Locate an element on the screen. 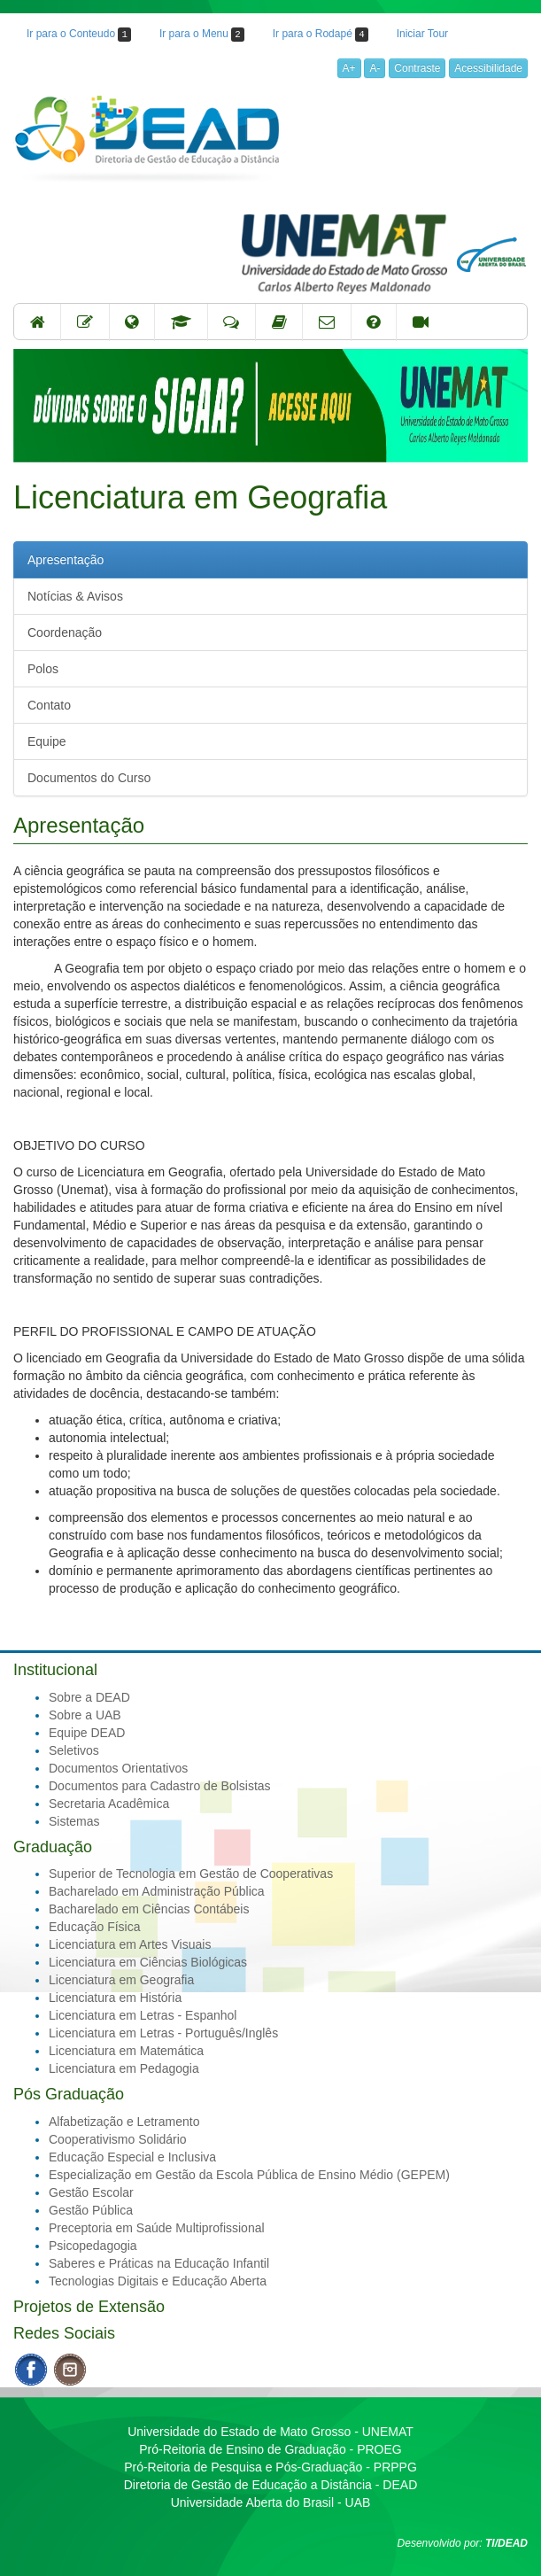  Iniciar Tour is located at coordinates (422, 33).